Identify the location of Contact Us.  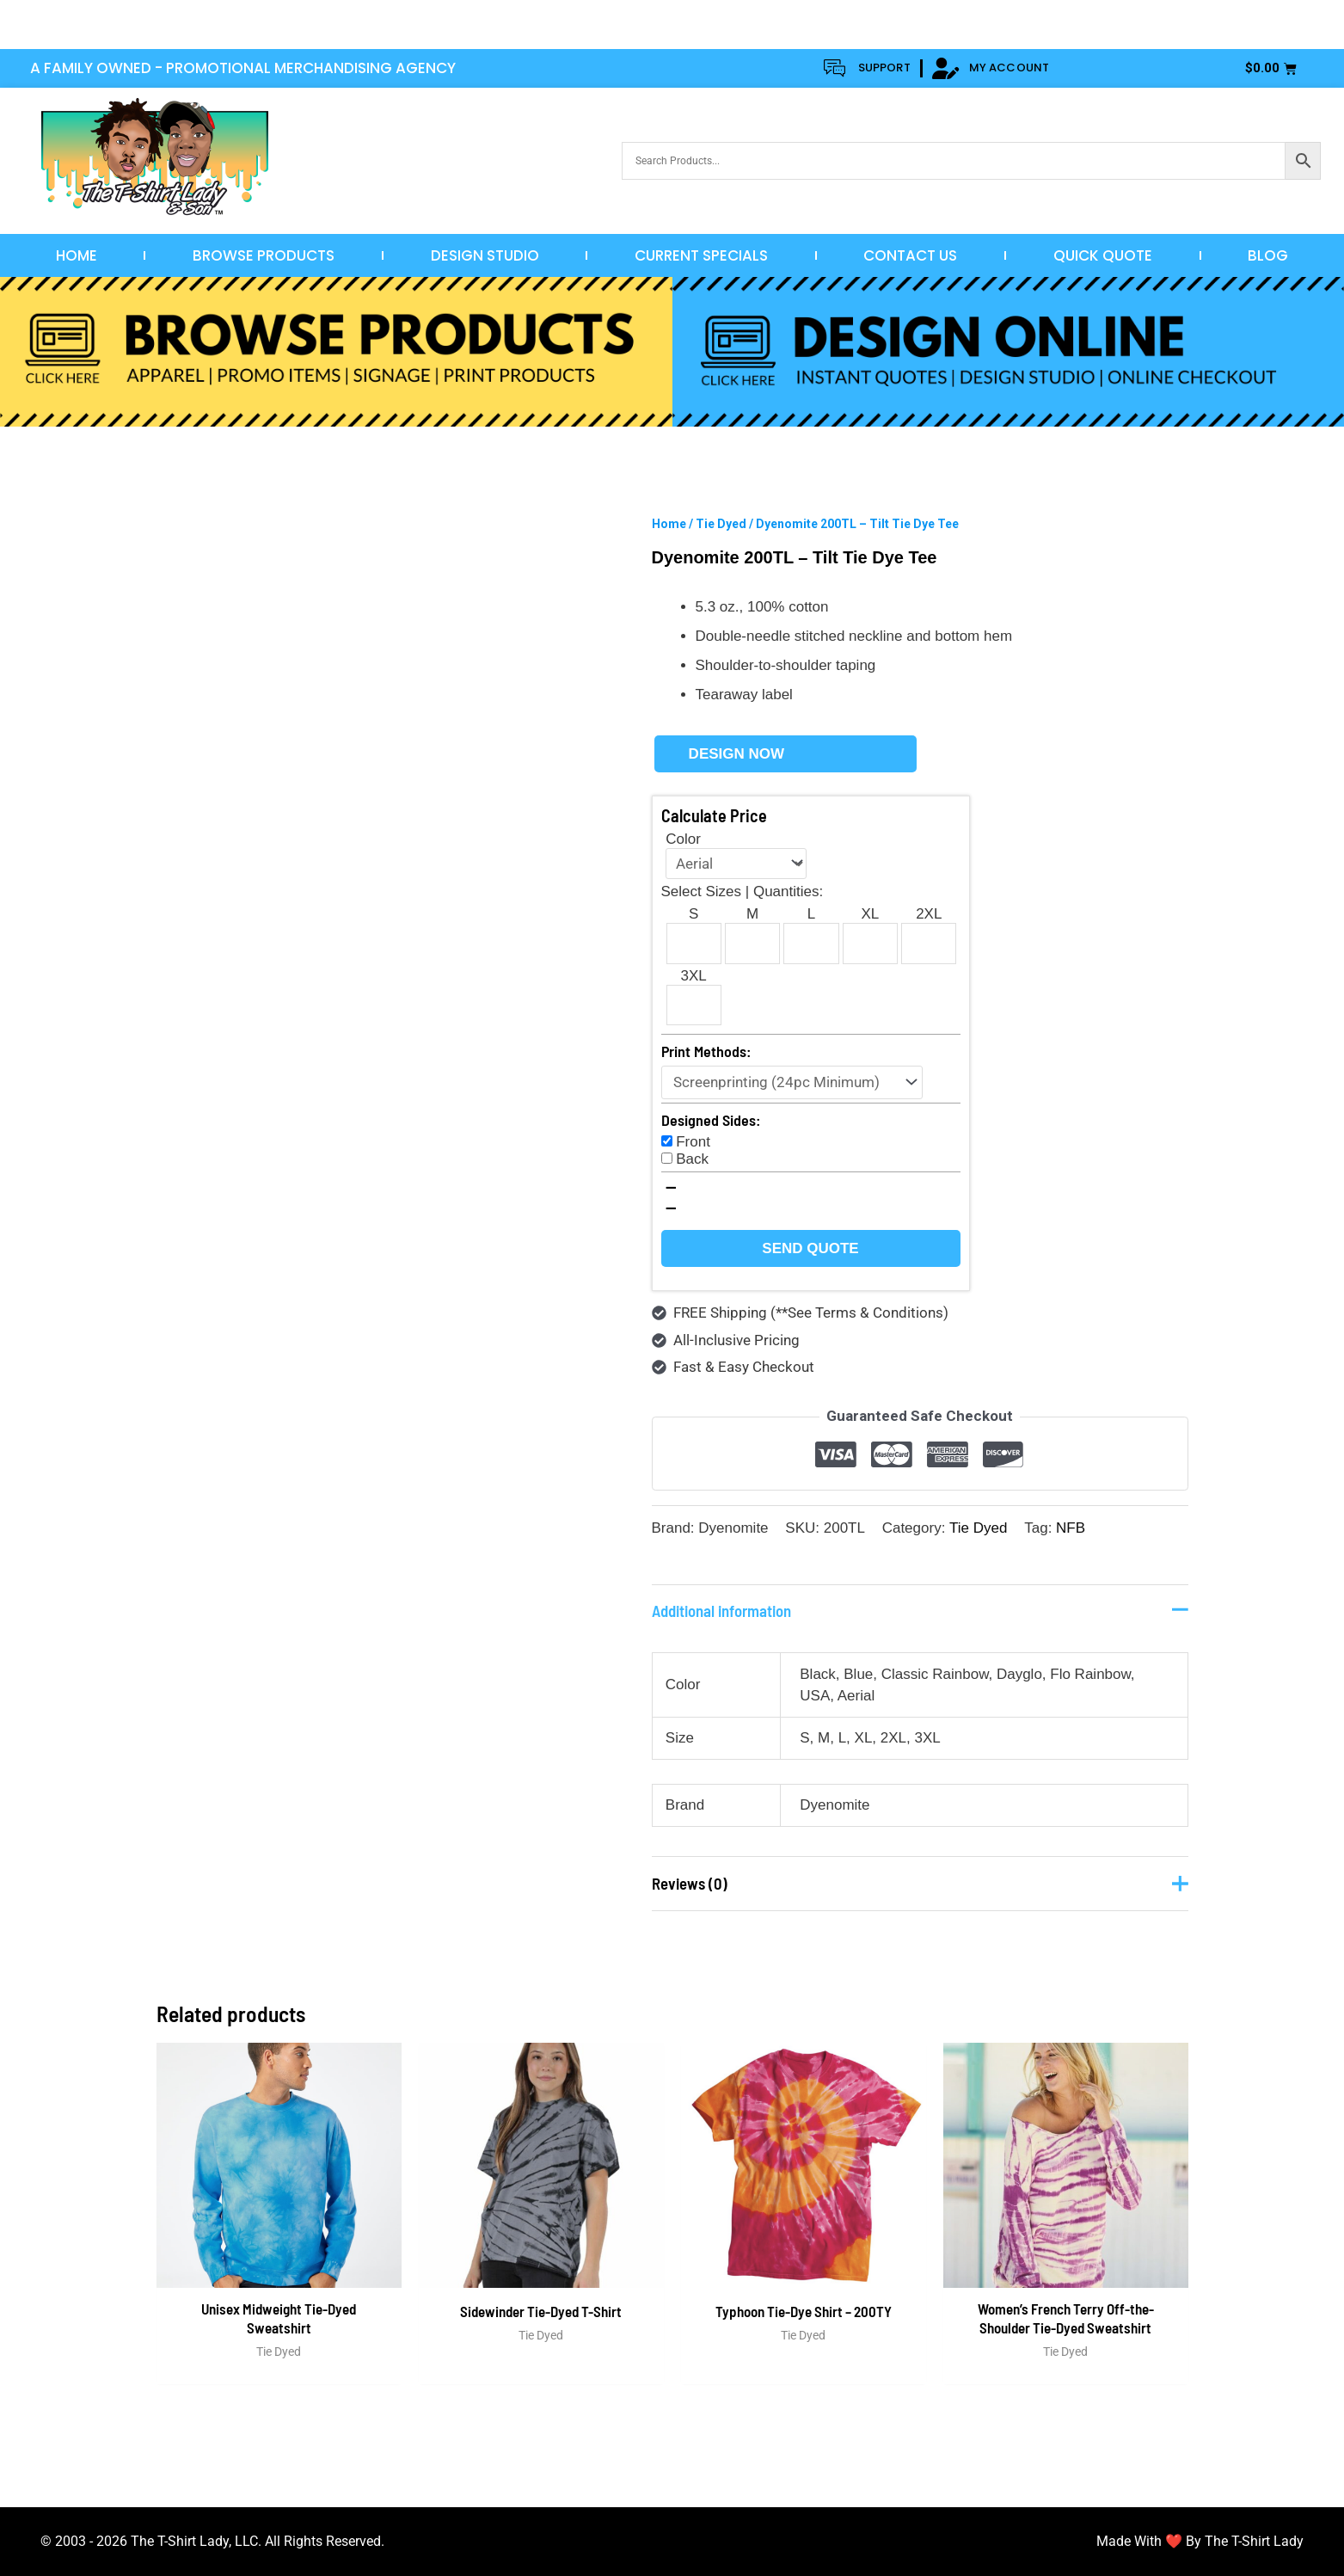
(910, 255).